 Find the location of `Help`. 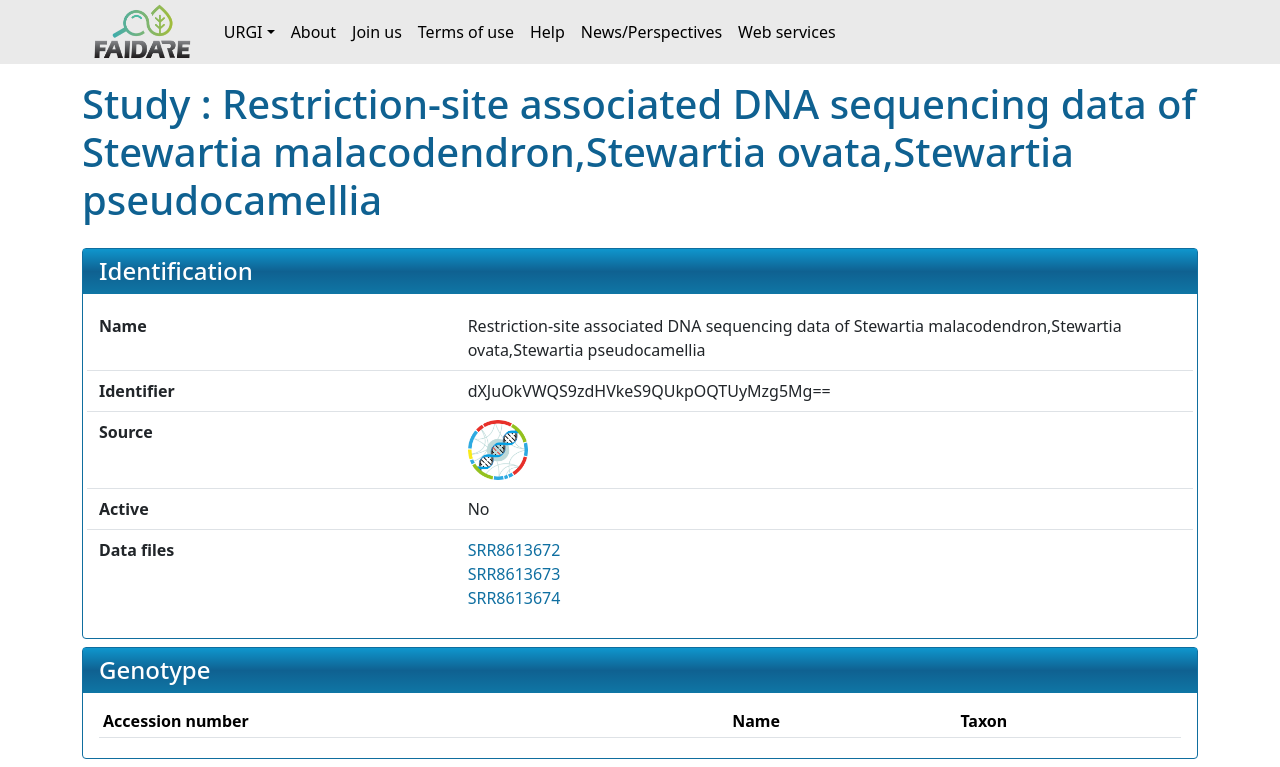

Help is located at coordinates (547, 32).